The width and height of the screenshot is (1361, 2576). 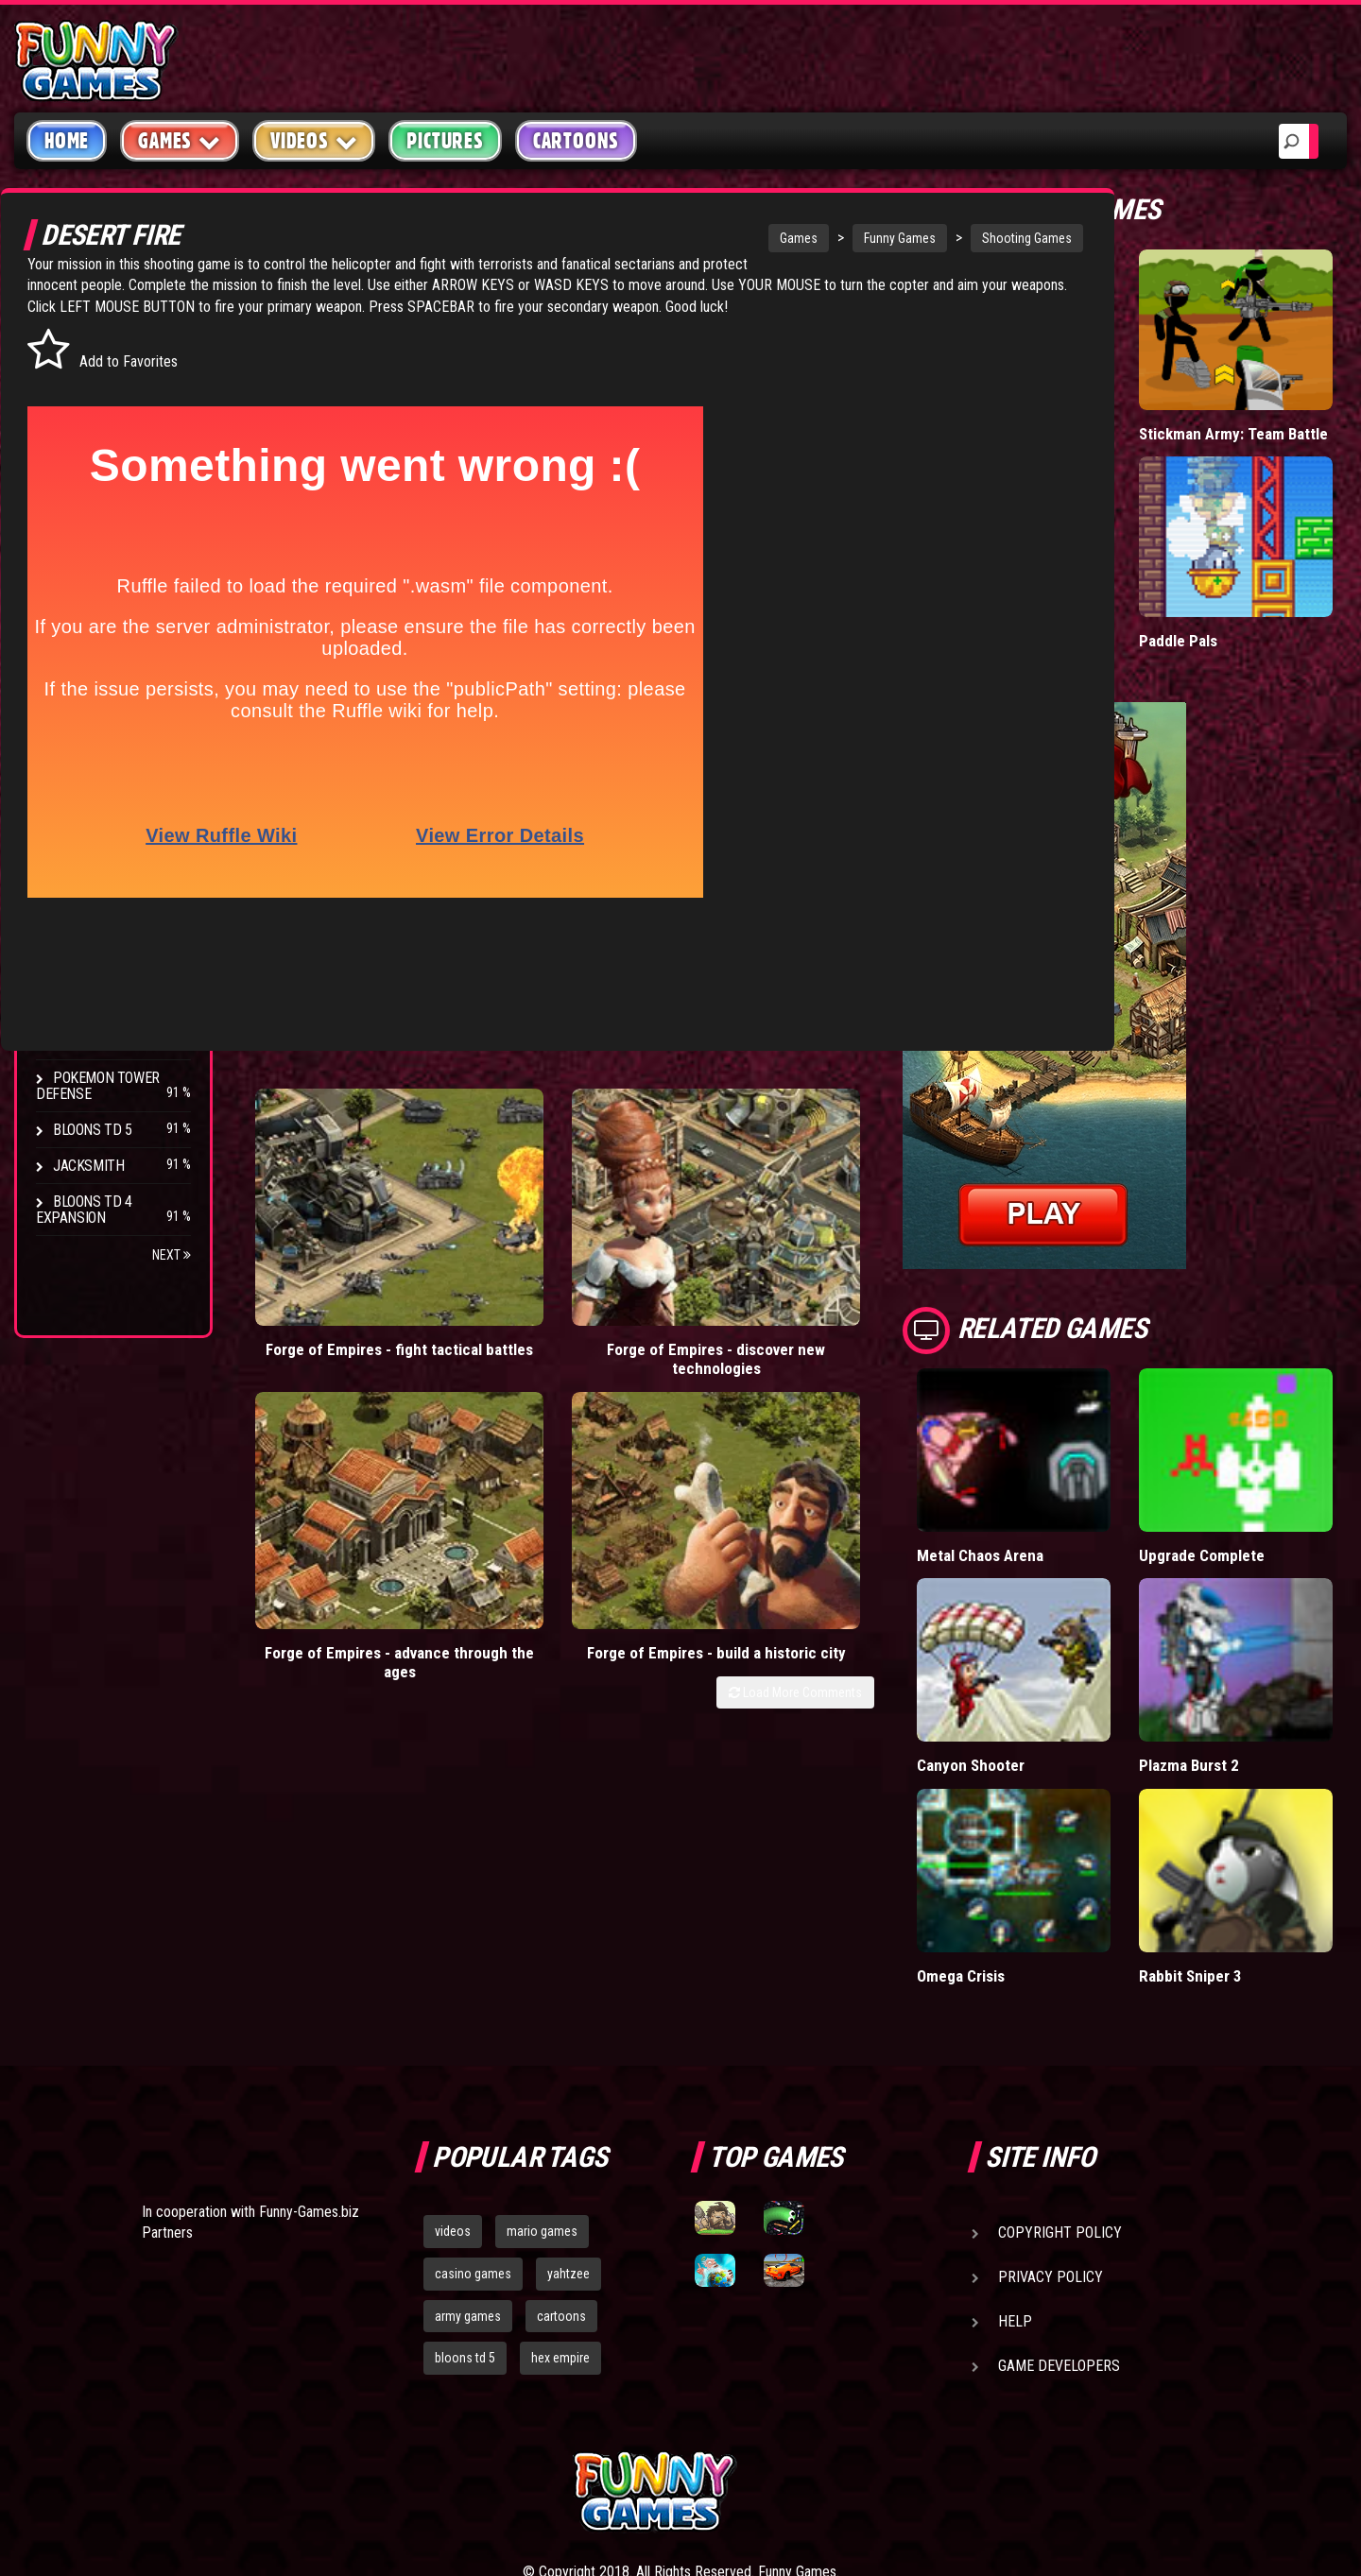 I want to click on Game Developers, so click(x=1059, y=2205).